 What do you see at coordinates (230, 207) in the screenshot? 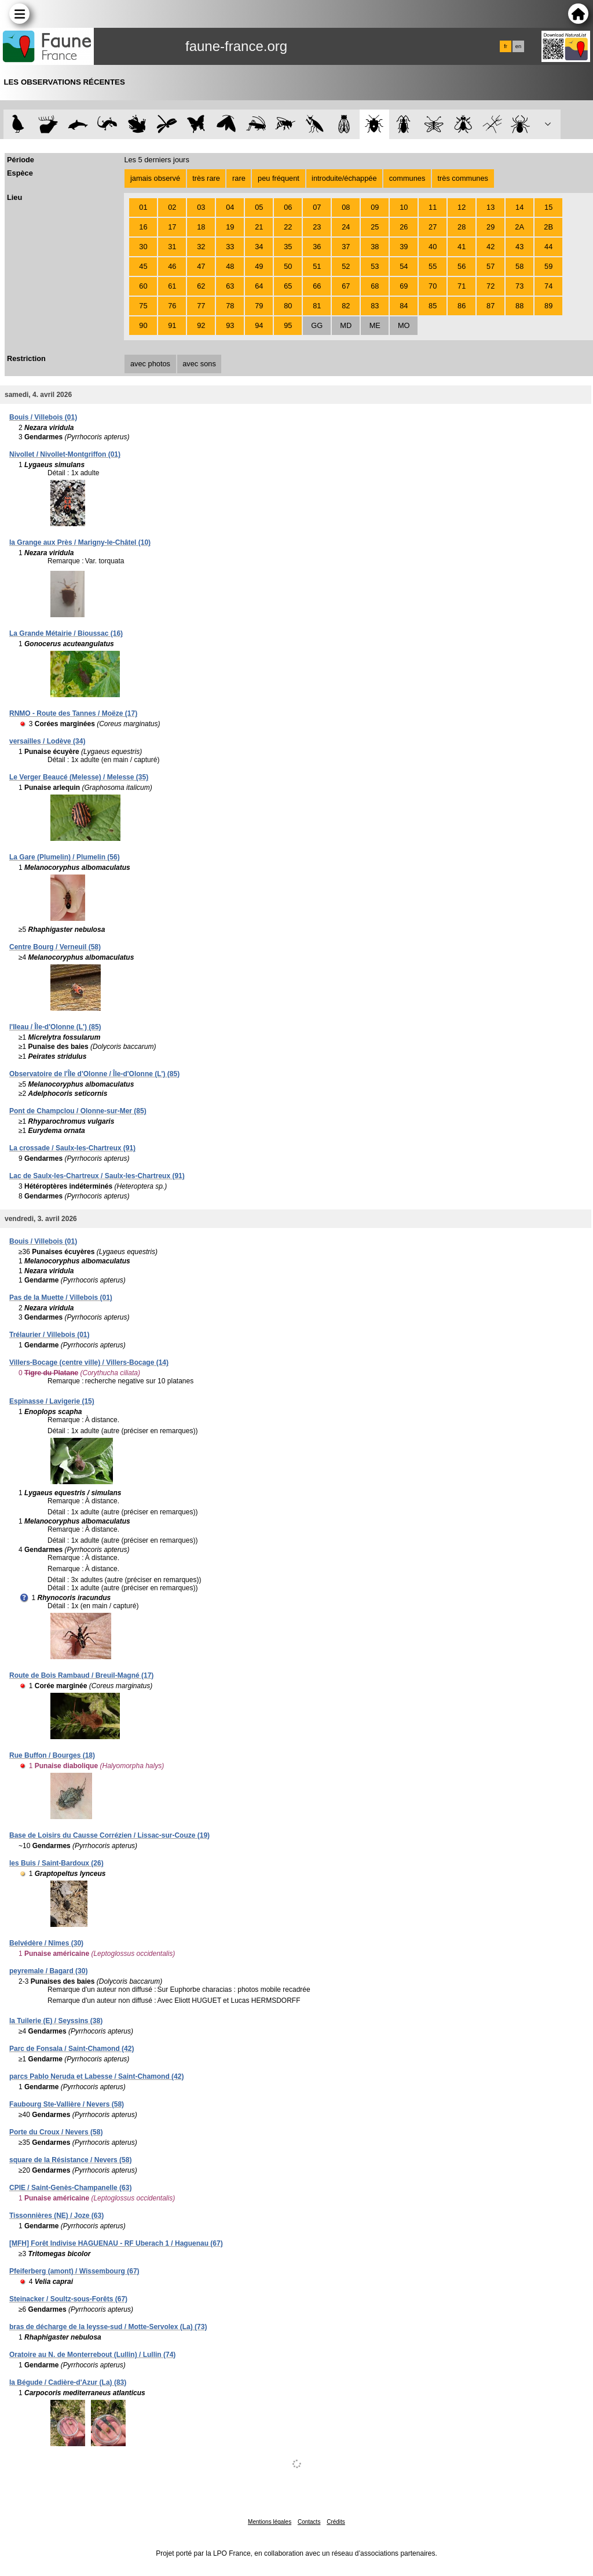
I see `04` at bounding box center [230, 207].